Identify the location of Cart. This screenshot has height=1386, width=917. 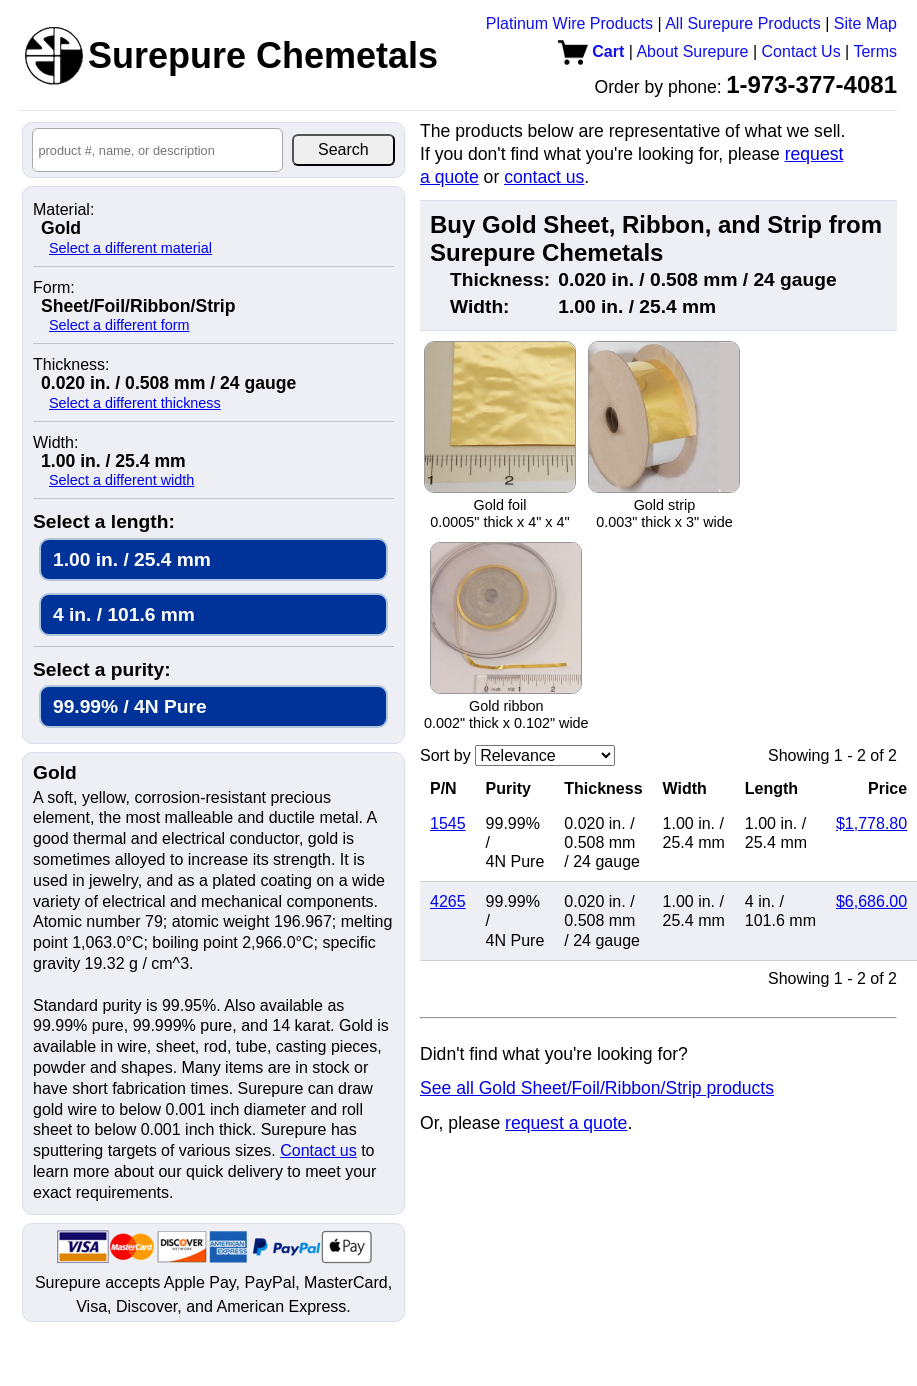
(591, 51).